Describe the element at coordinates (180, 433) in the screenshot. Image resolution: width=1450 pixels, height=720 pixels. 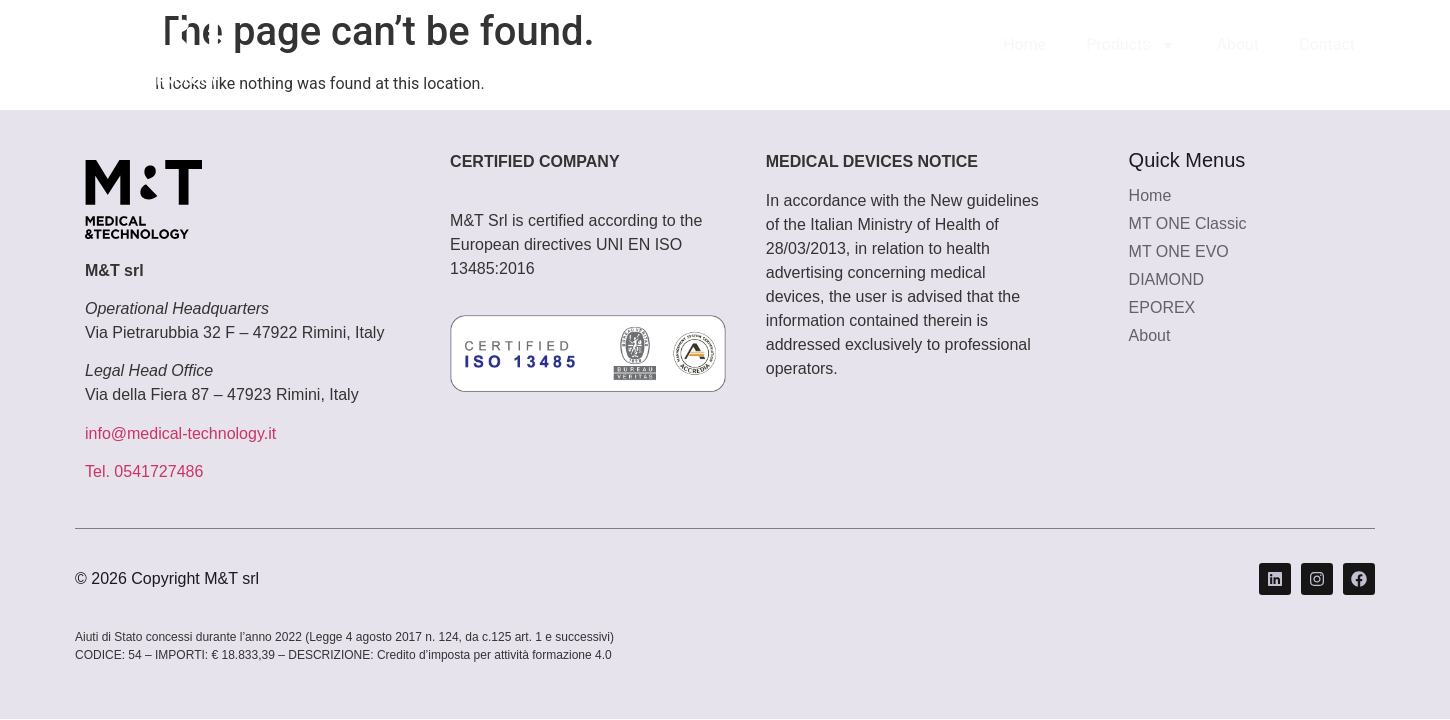
I see `info@medical-technology.it` at that location.